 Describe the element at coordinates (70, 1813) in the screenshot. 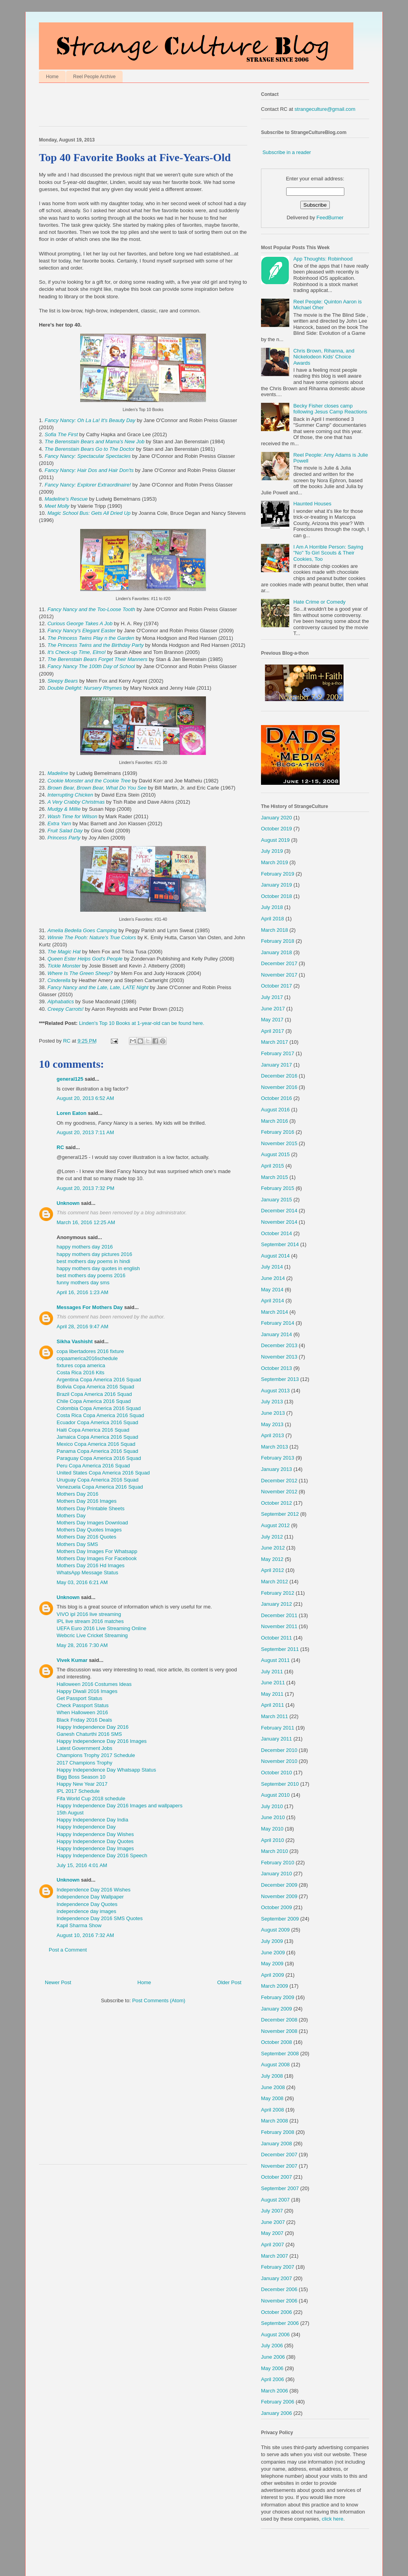

I see `15th August` at that location.